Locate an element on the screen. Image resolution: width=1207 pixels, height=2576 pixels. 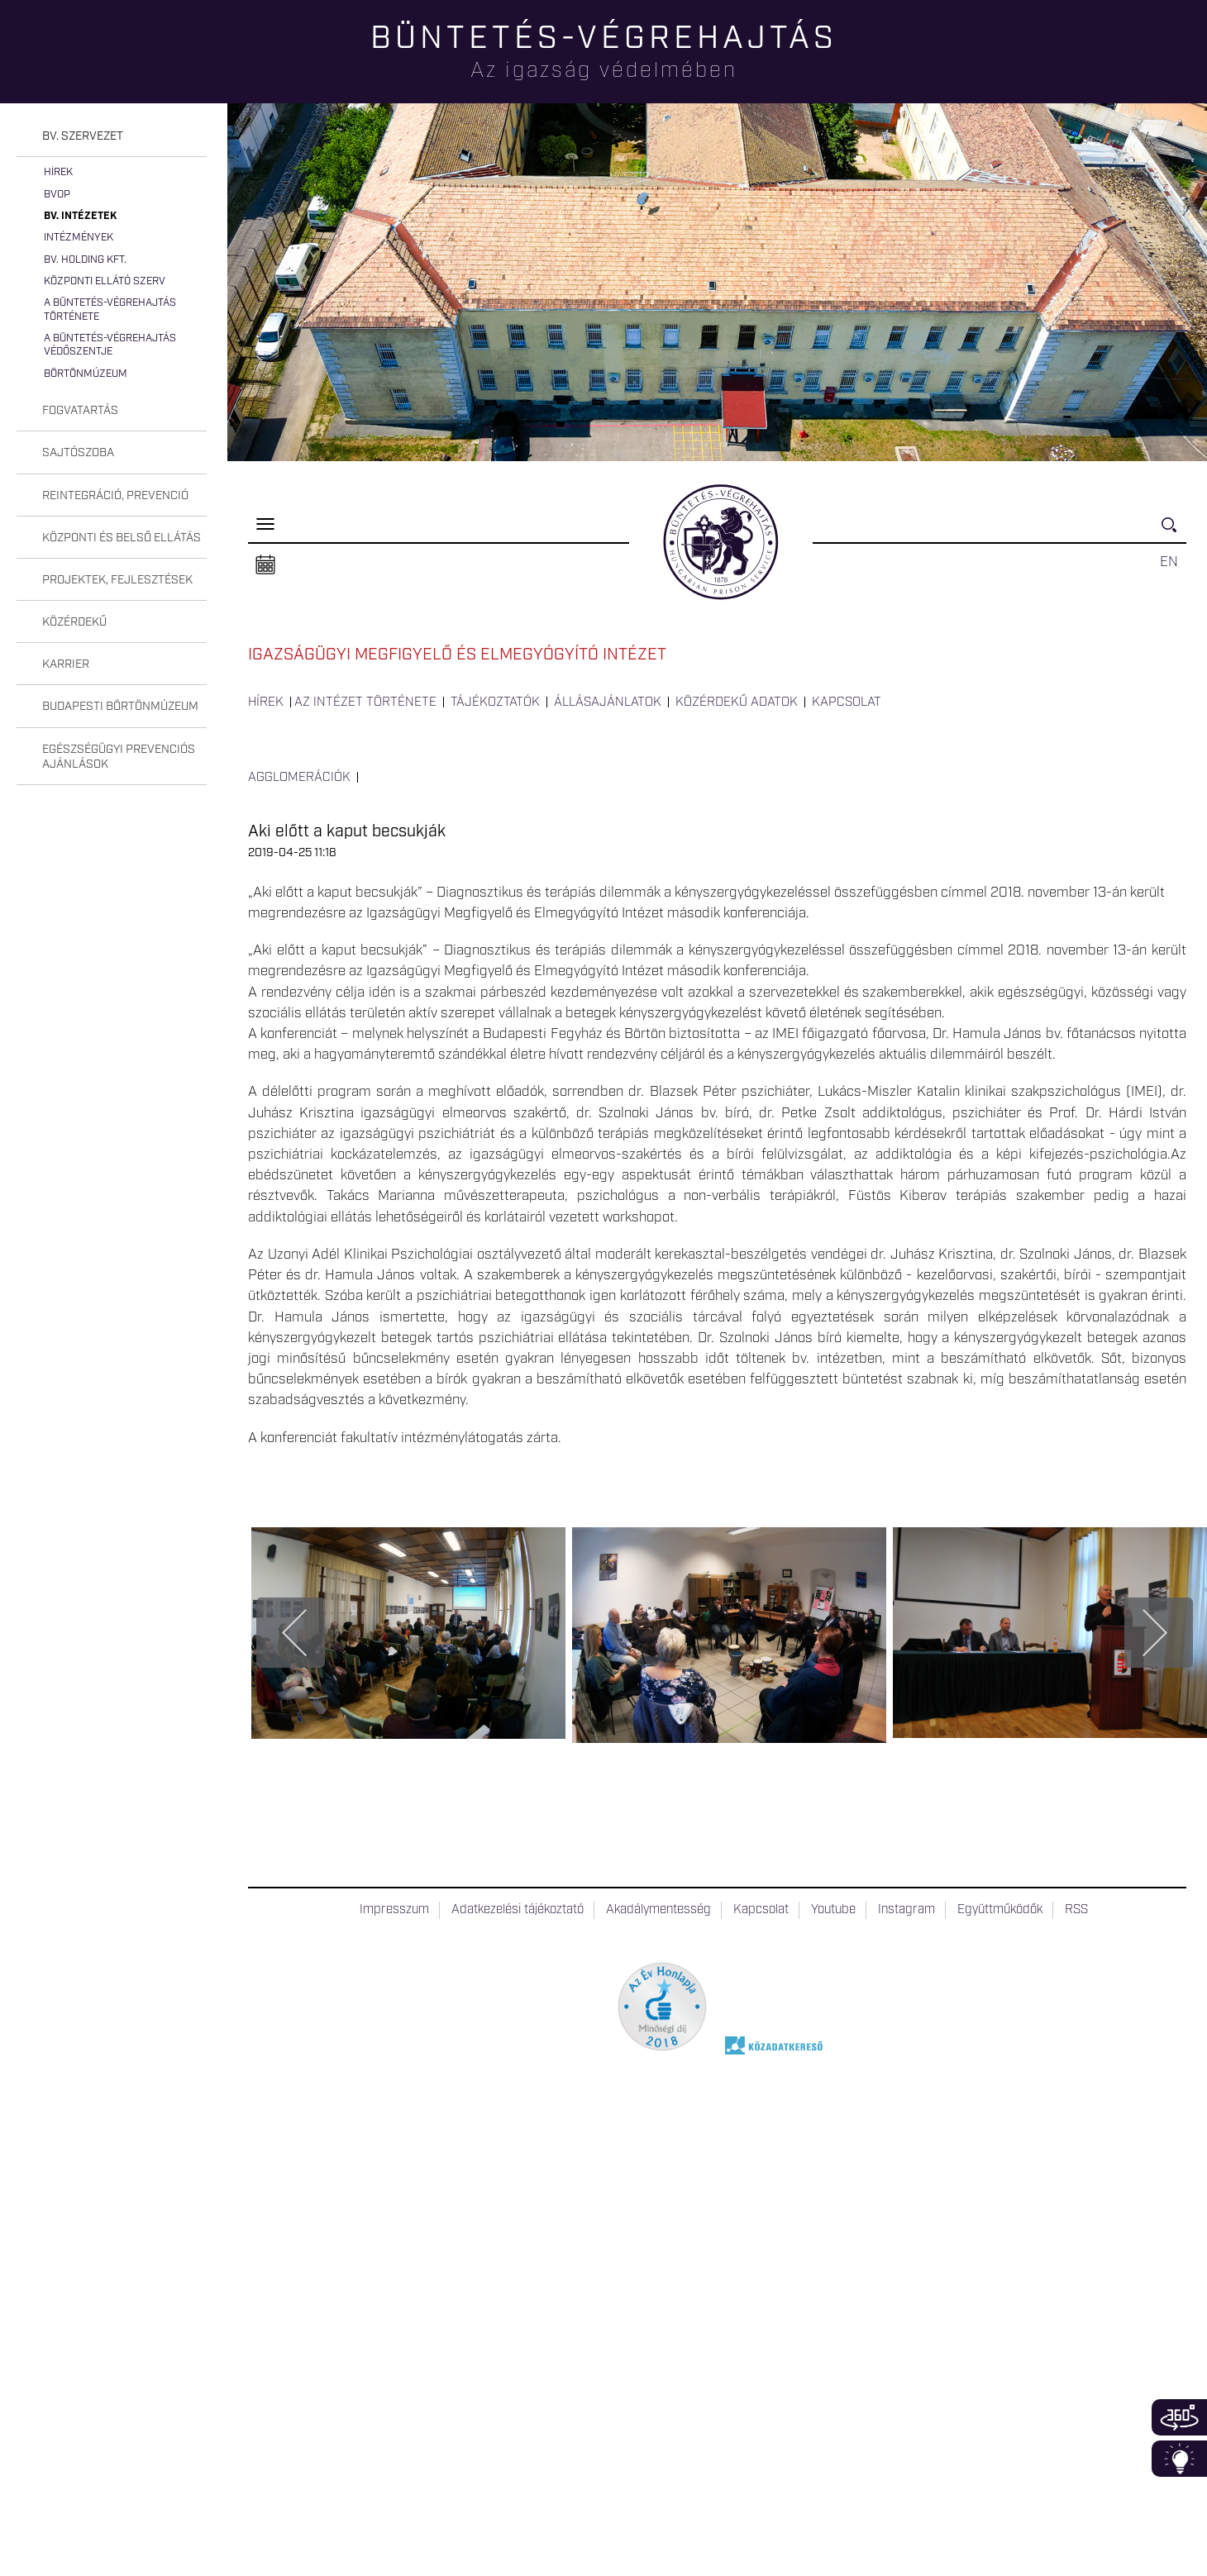
Bv. szervezet is located at coordinates (82, 136).